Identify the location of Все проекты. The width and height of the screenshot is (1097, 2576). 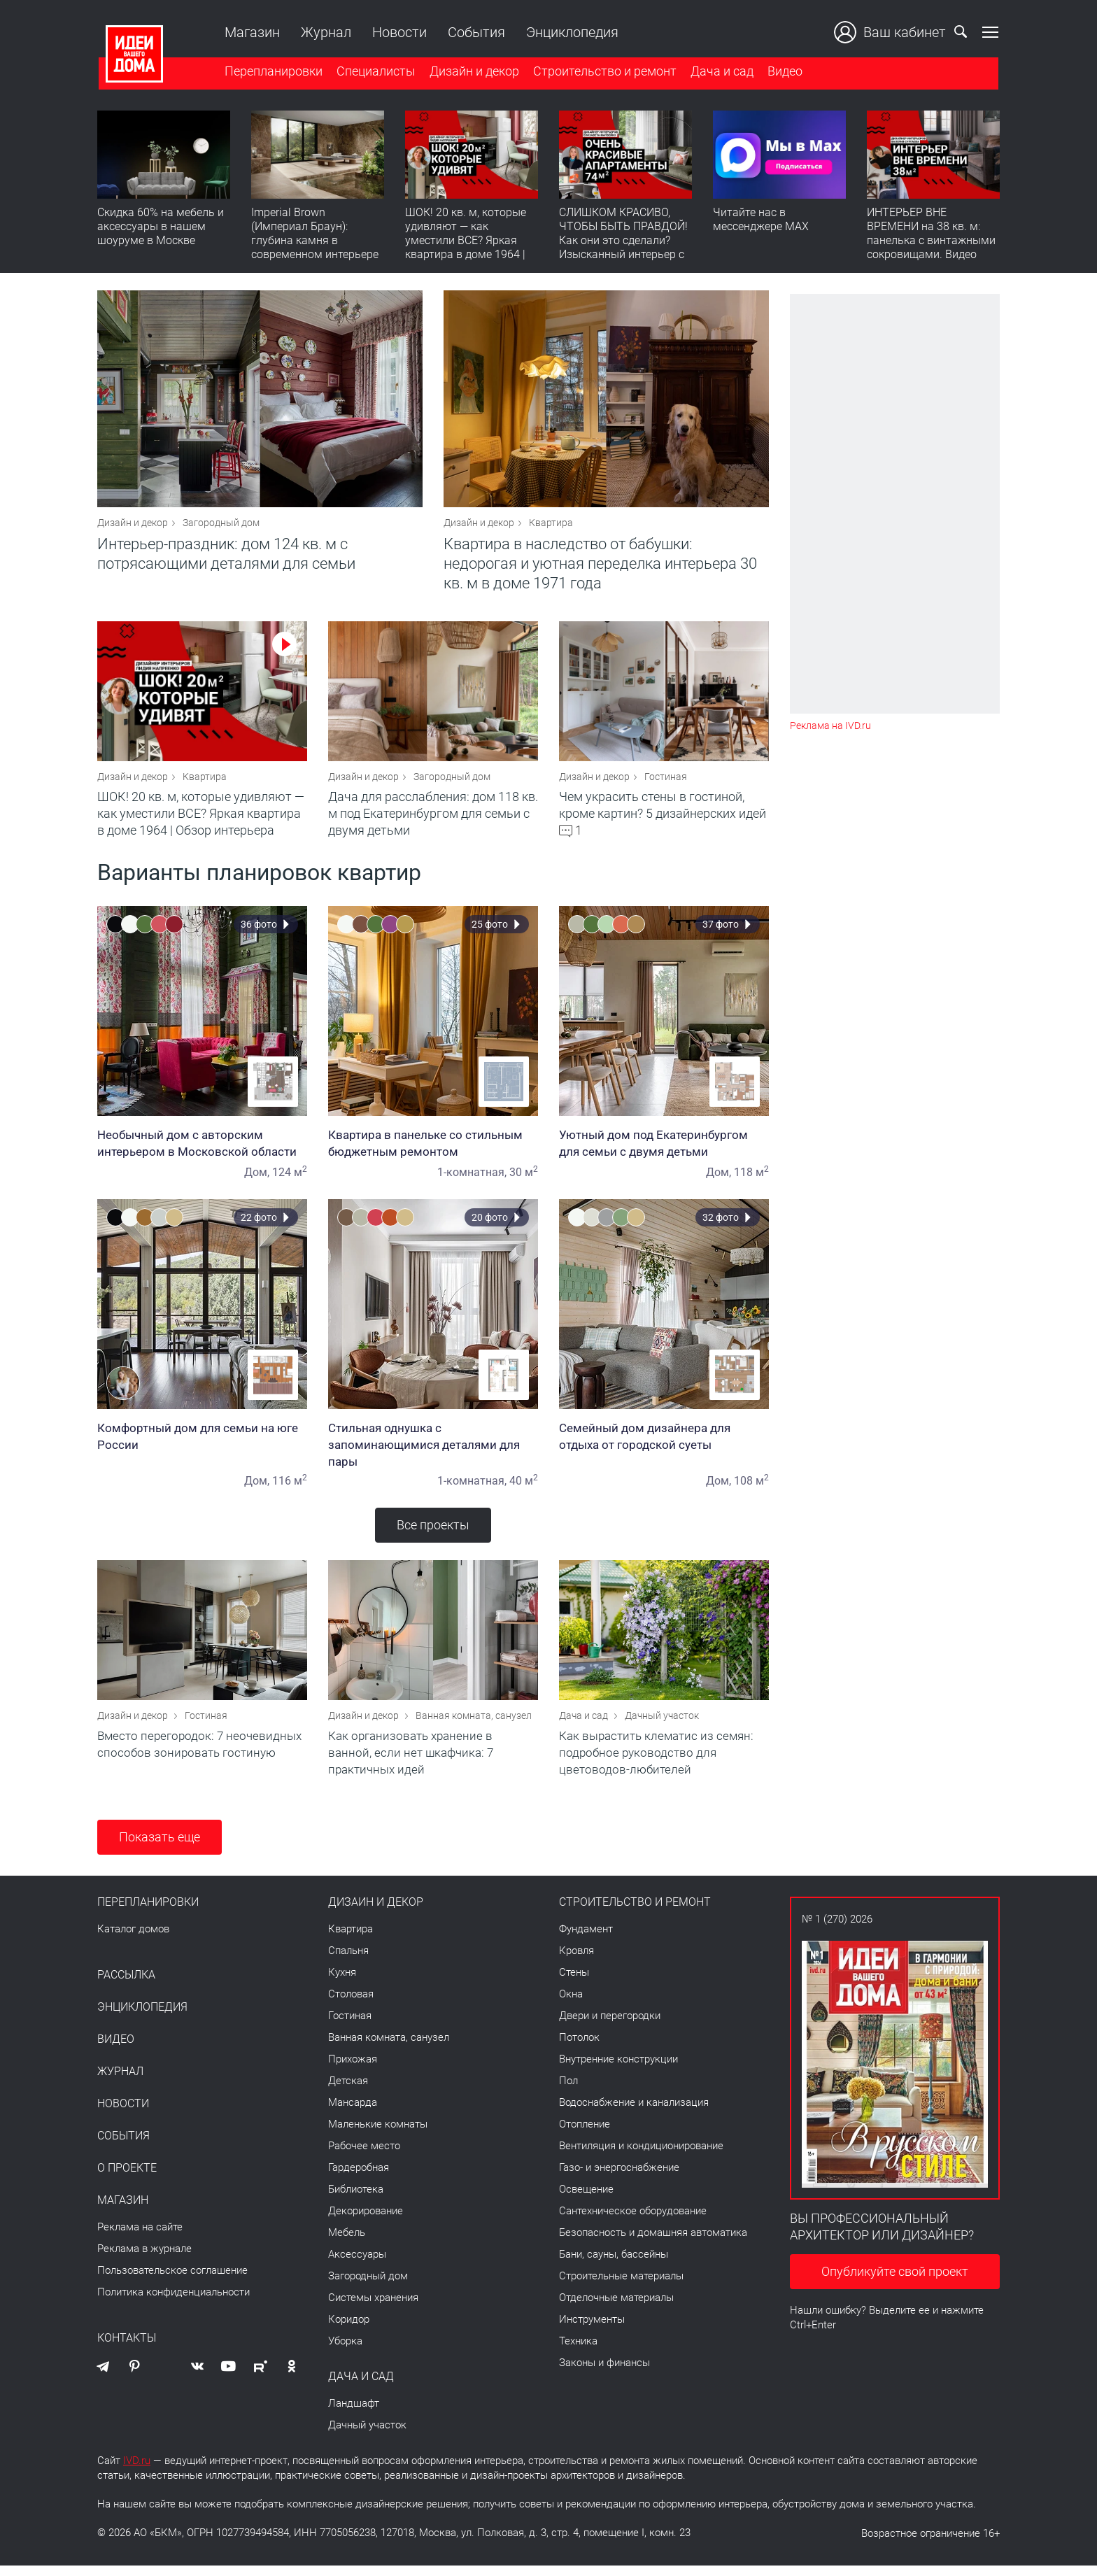
(433, 1531).